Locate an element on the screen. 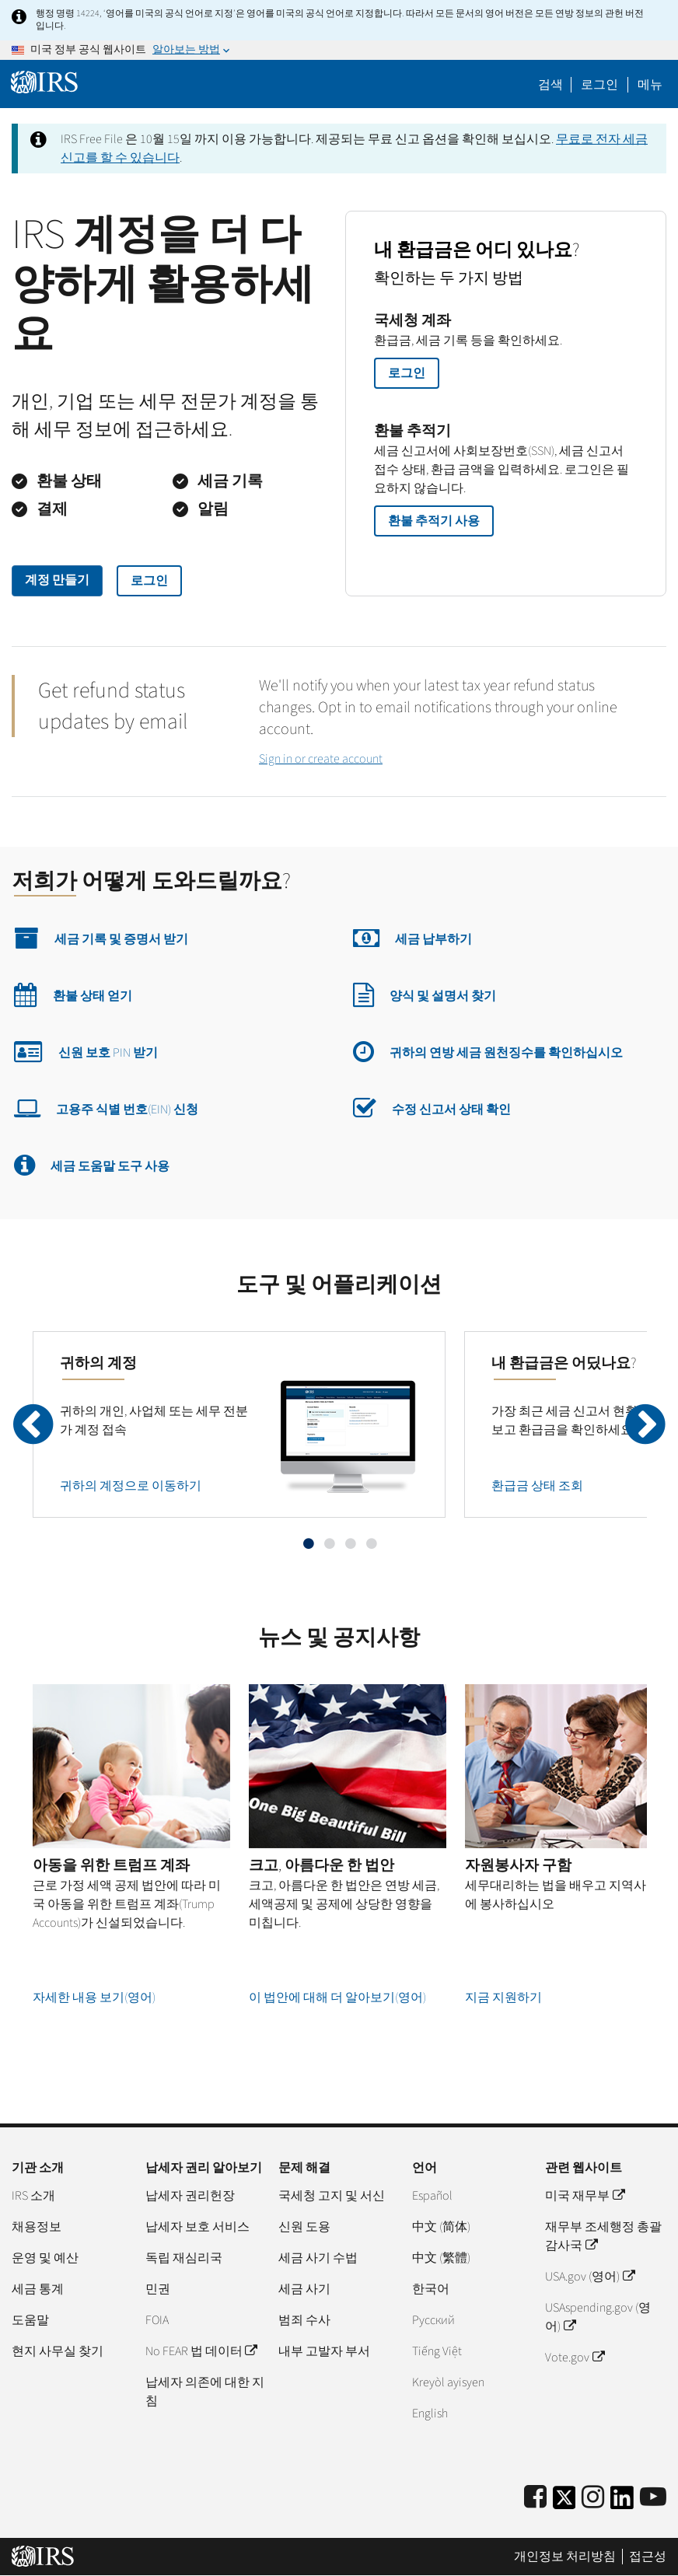 Image resolution: width=678 pixels, height=2576 pixels. FOIA is located at coordinates (157, 2320).